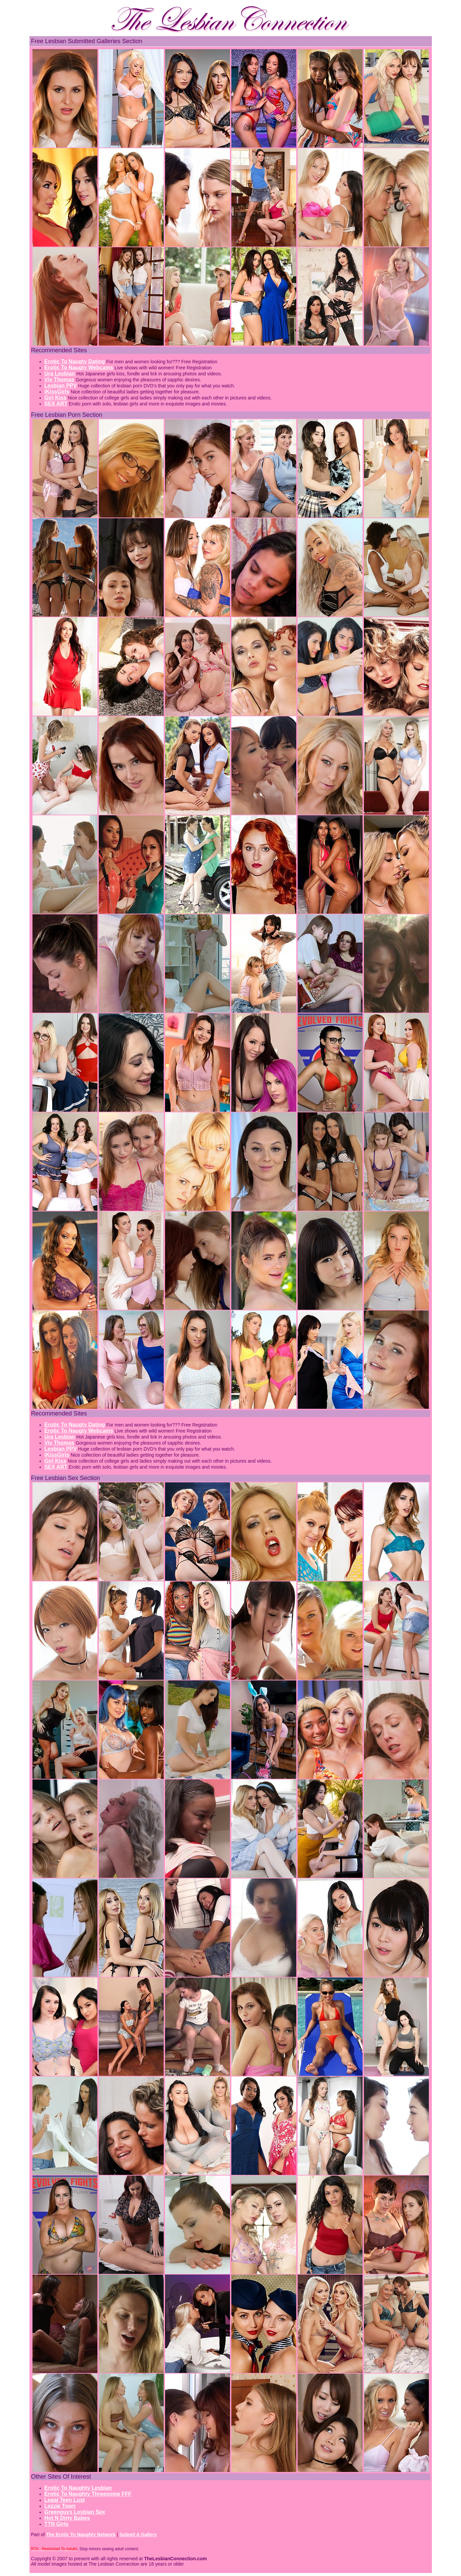 The image size is (461, 2576). What do you see at coordinates (57, 2524) in the screenshot?
I see `TTN Girls` at bounding box center [57, 2524].